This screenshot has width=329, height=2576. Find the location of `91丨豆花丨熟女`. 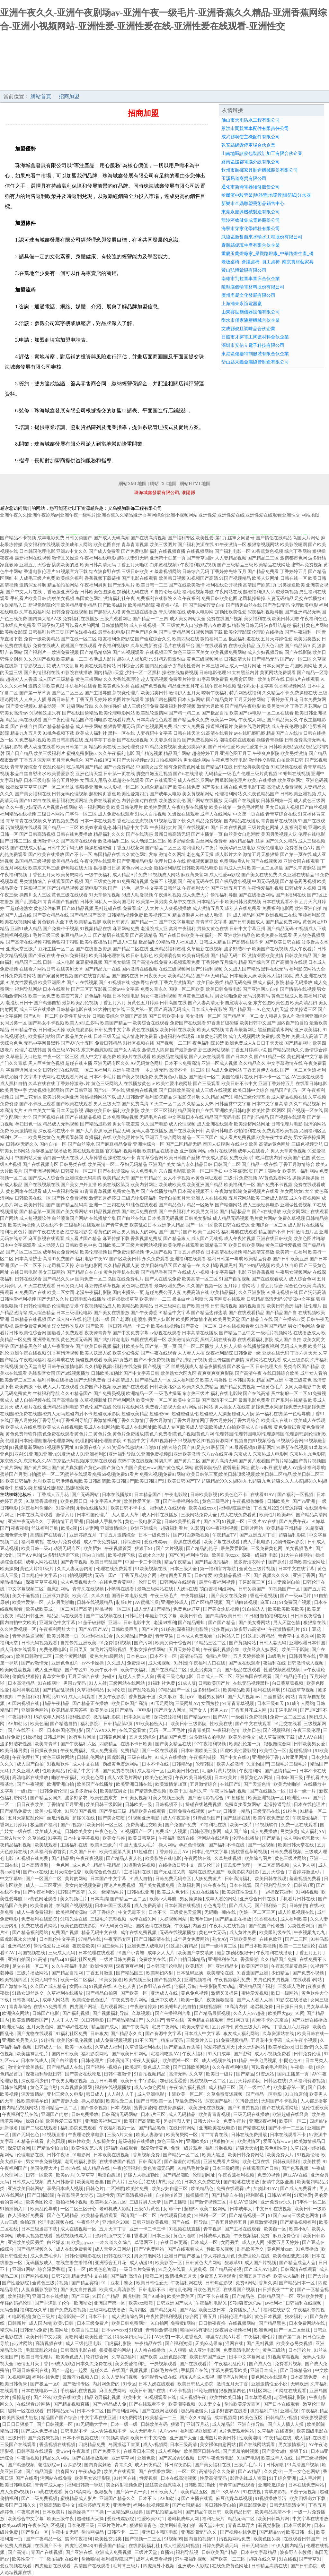

91丨豆花丨熟女 is located at coordinates (118, 2283).